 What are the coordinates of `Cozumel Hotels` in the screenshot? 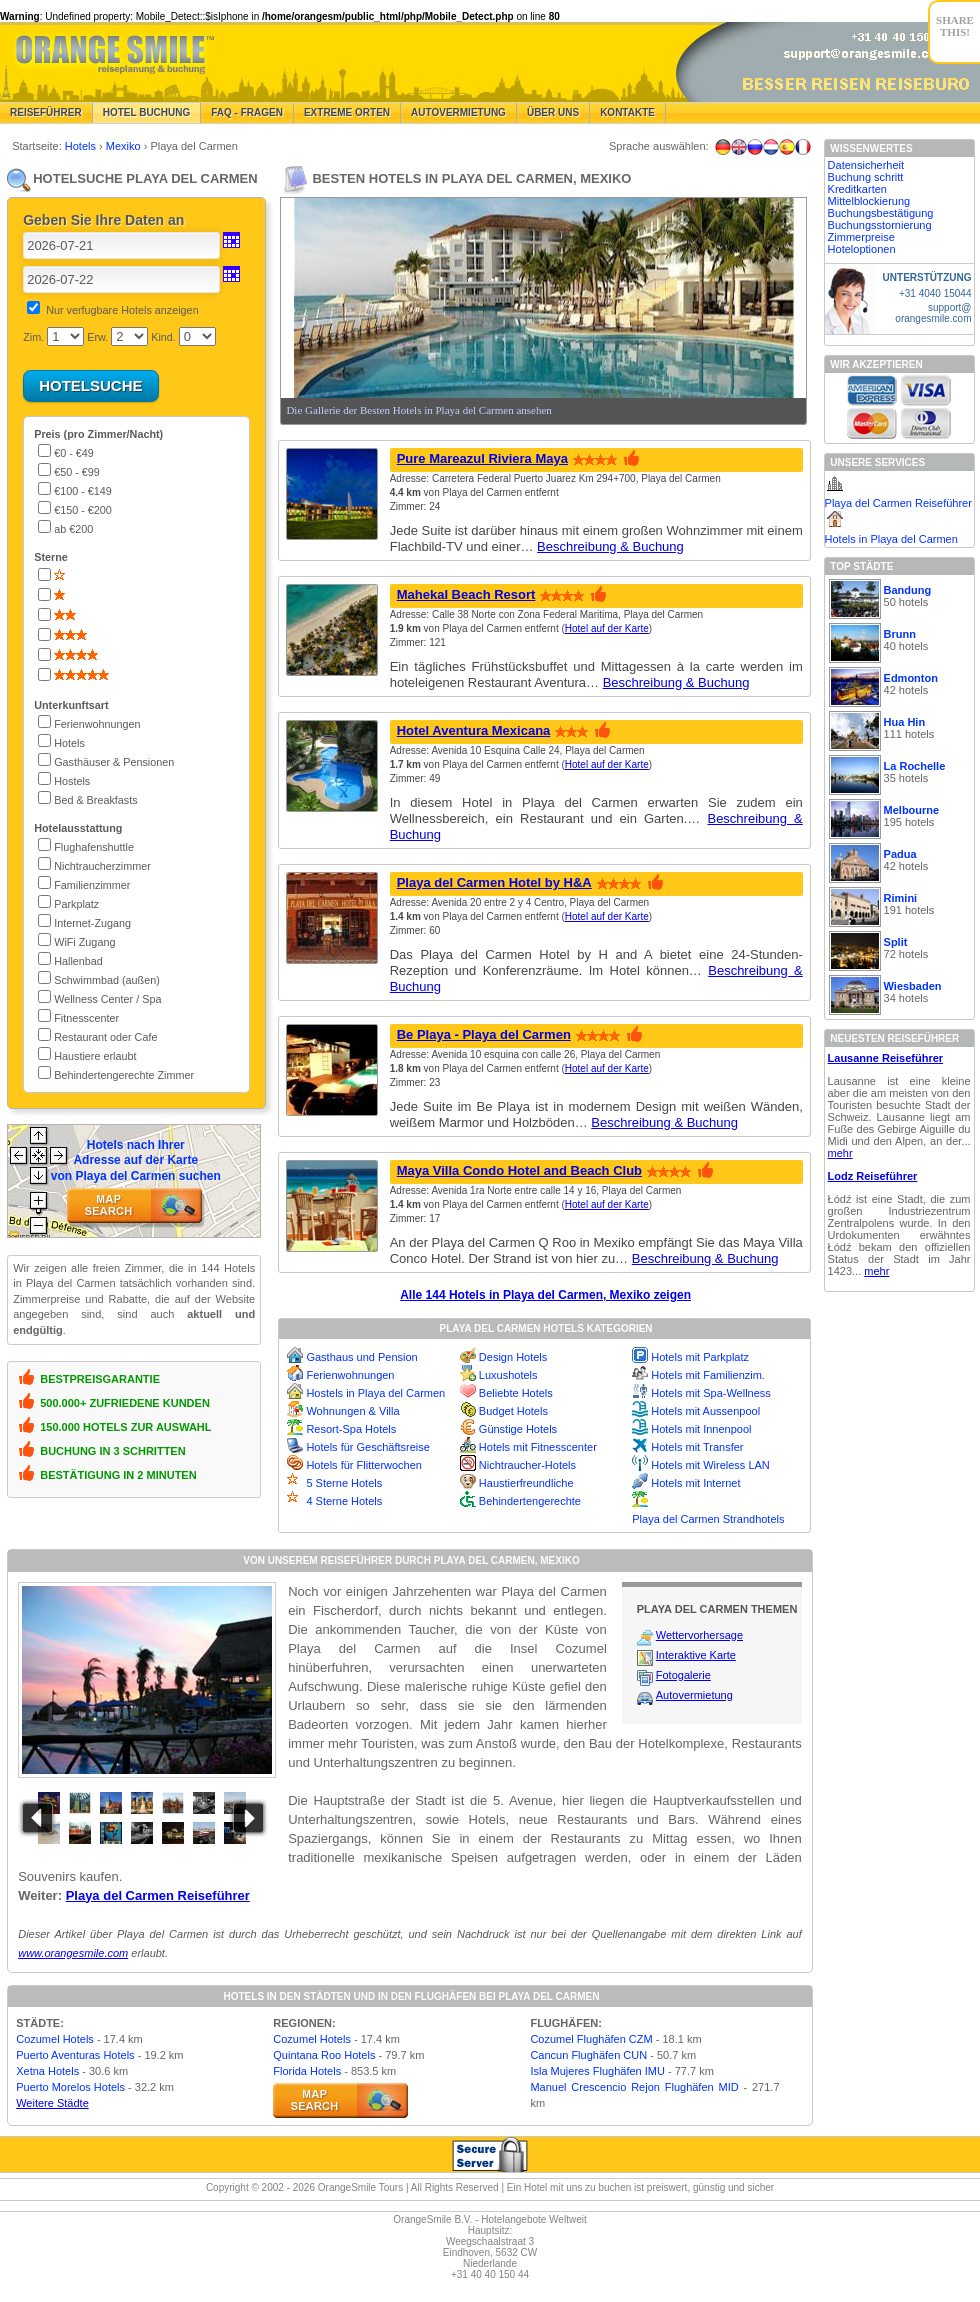 It's located at (55, 2039).